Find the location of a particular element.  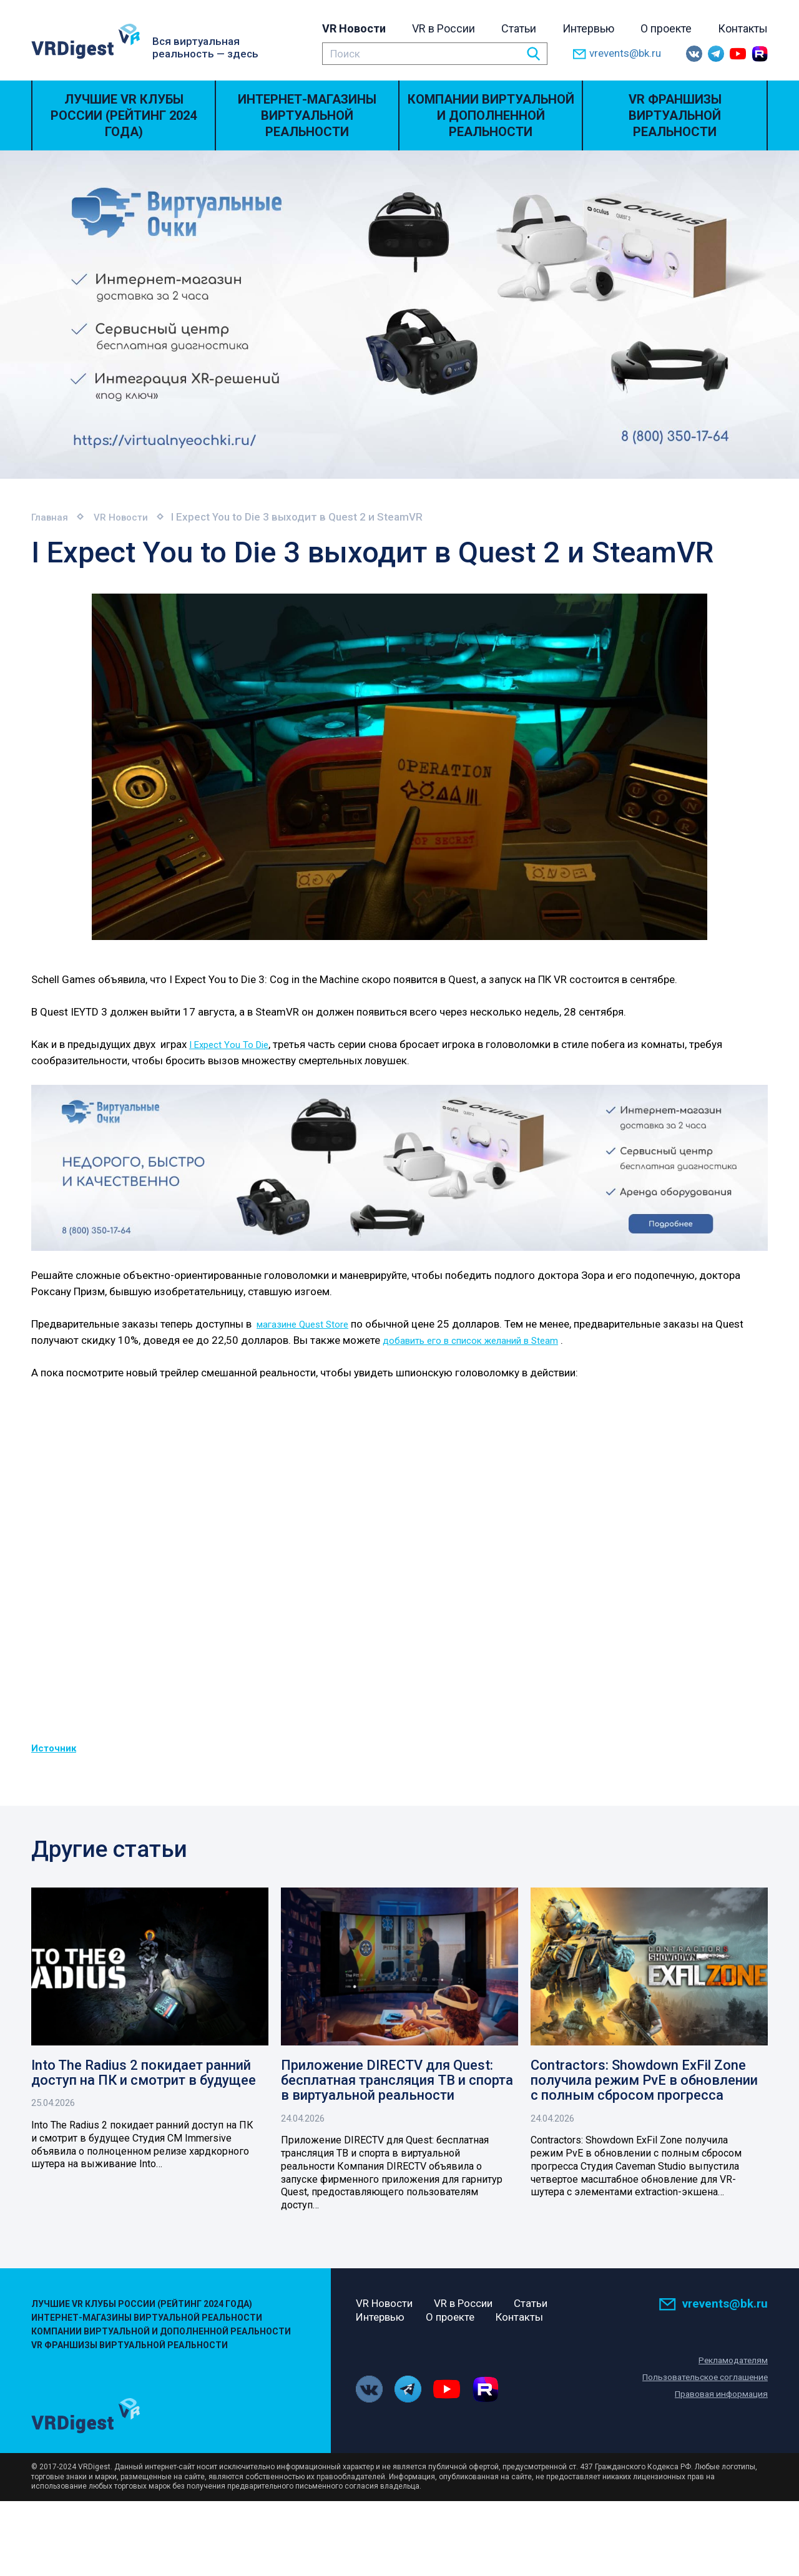

магазине Quest Store is located at coordinates (309, 1324).